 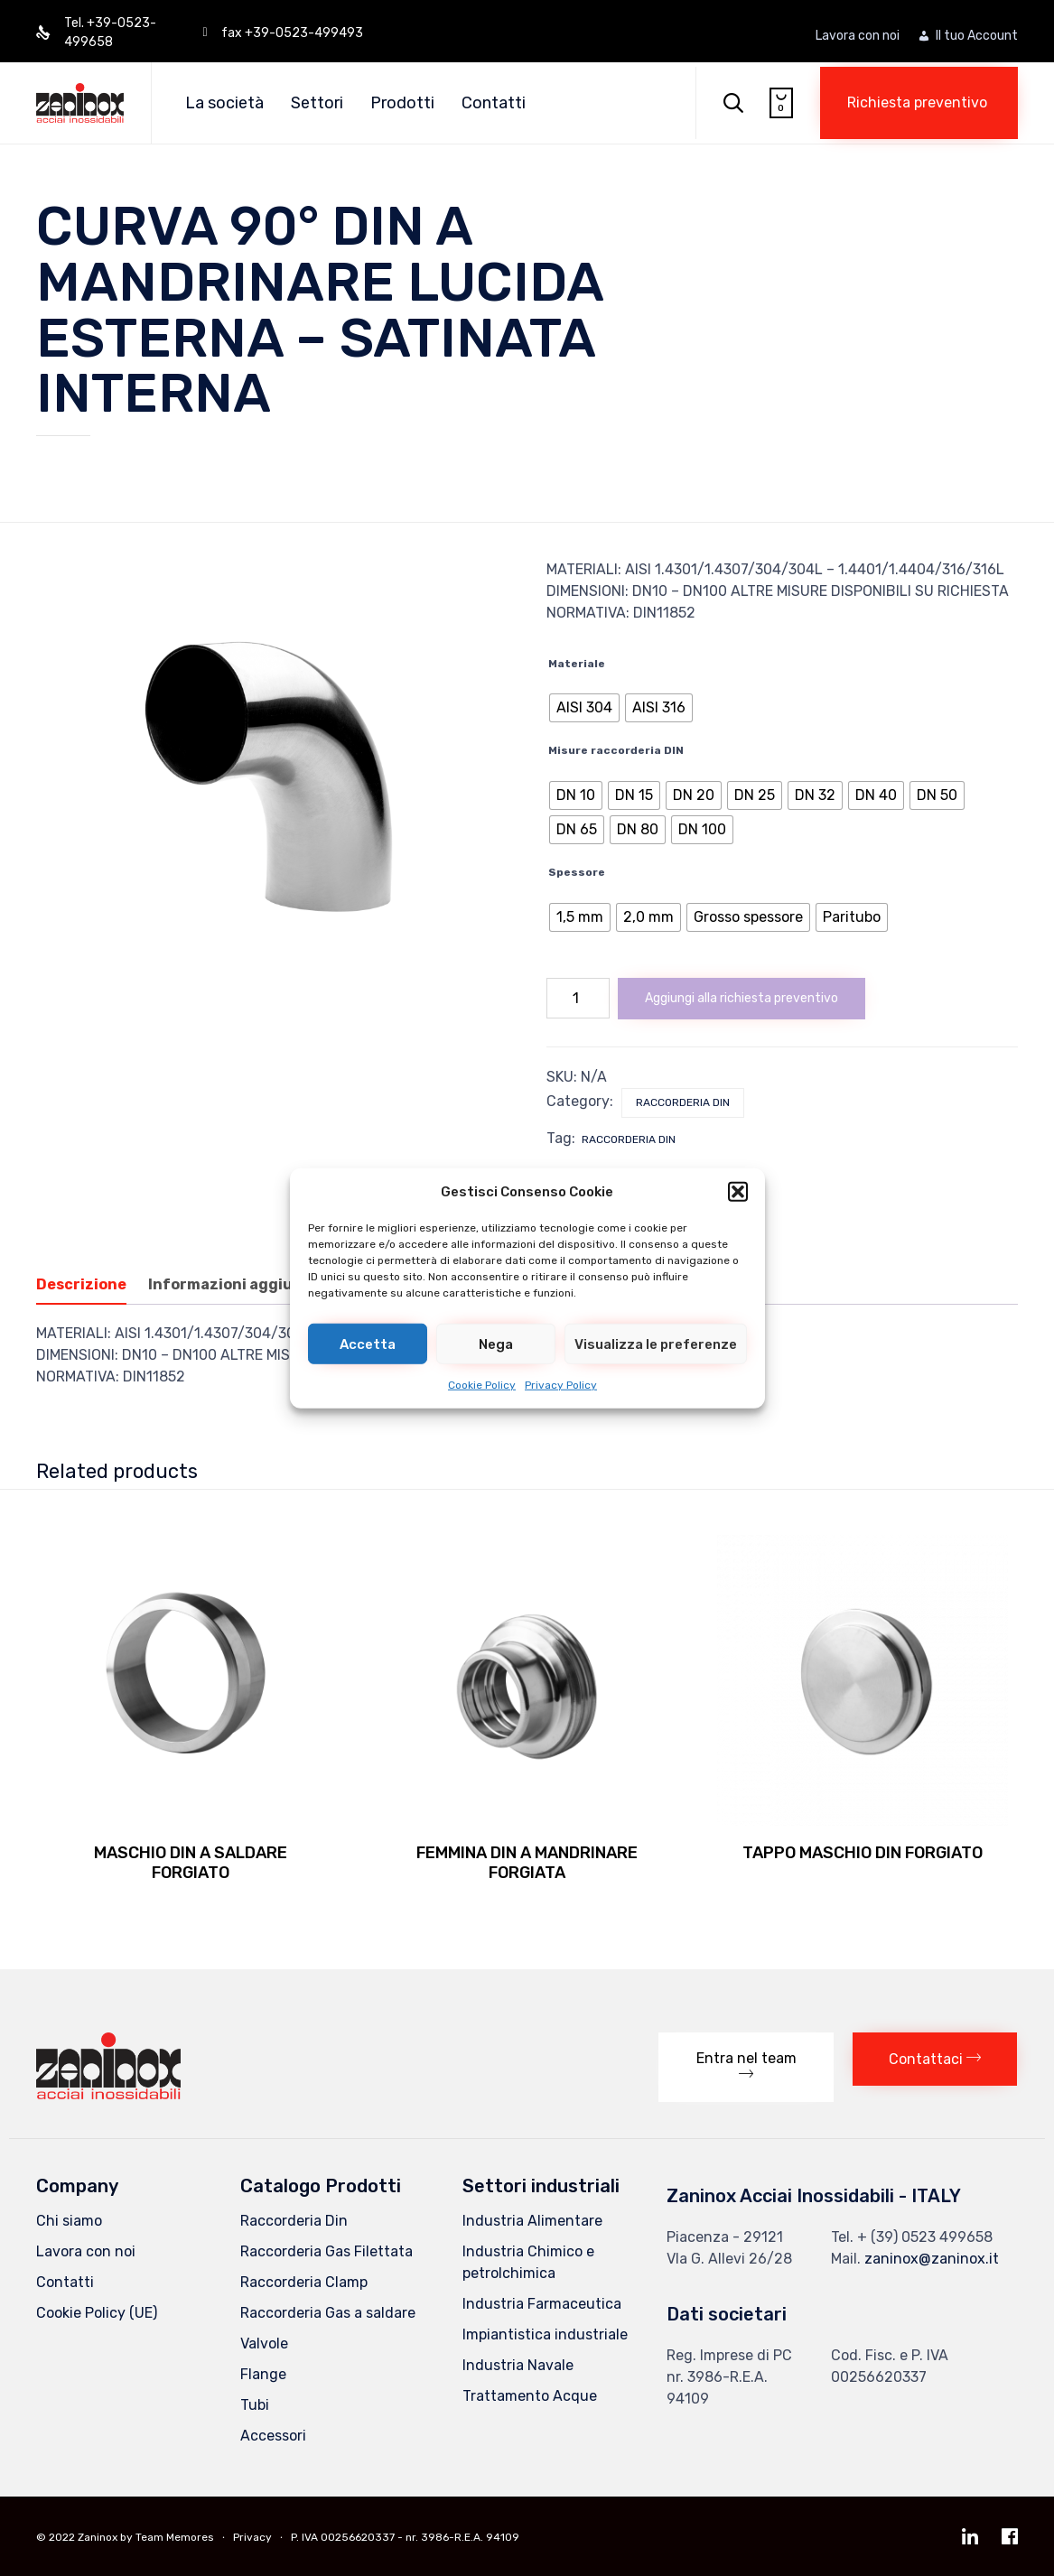 What do you see at coordinates (496, 1343) in the screenshot?
I see `Nega` at bounding box center [496, 1343].